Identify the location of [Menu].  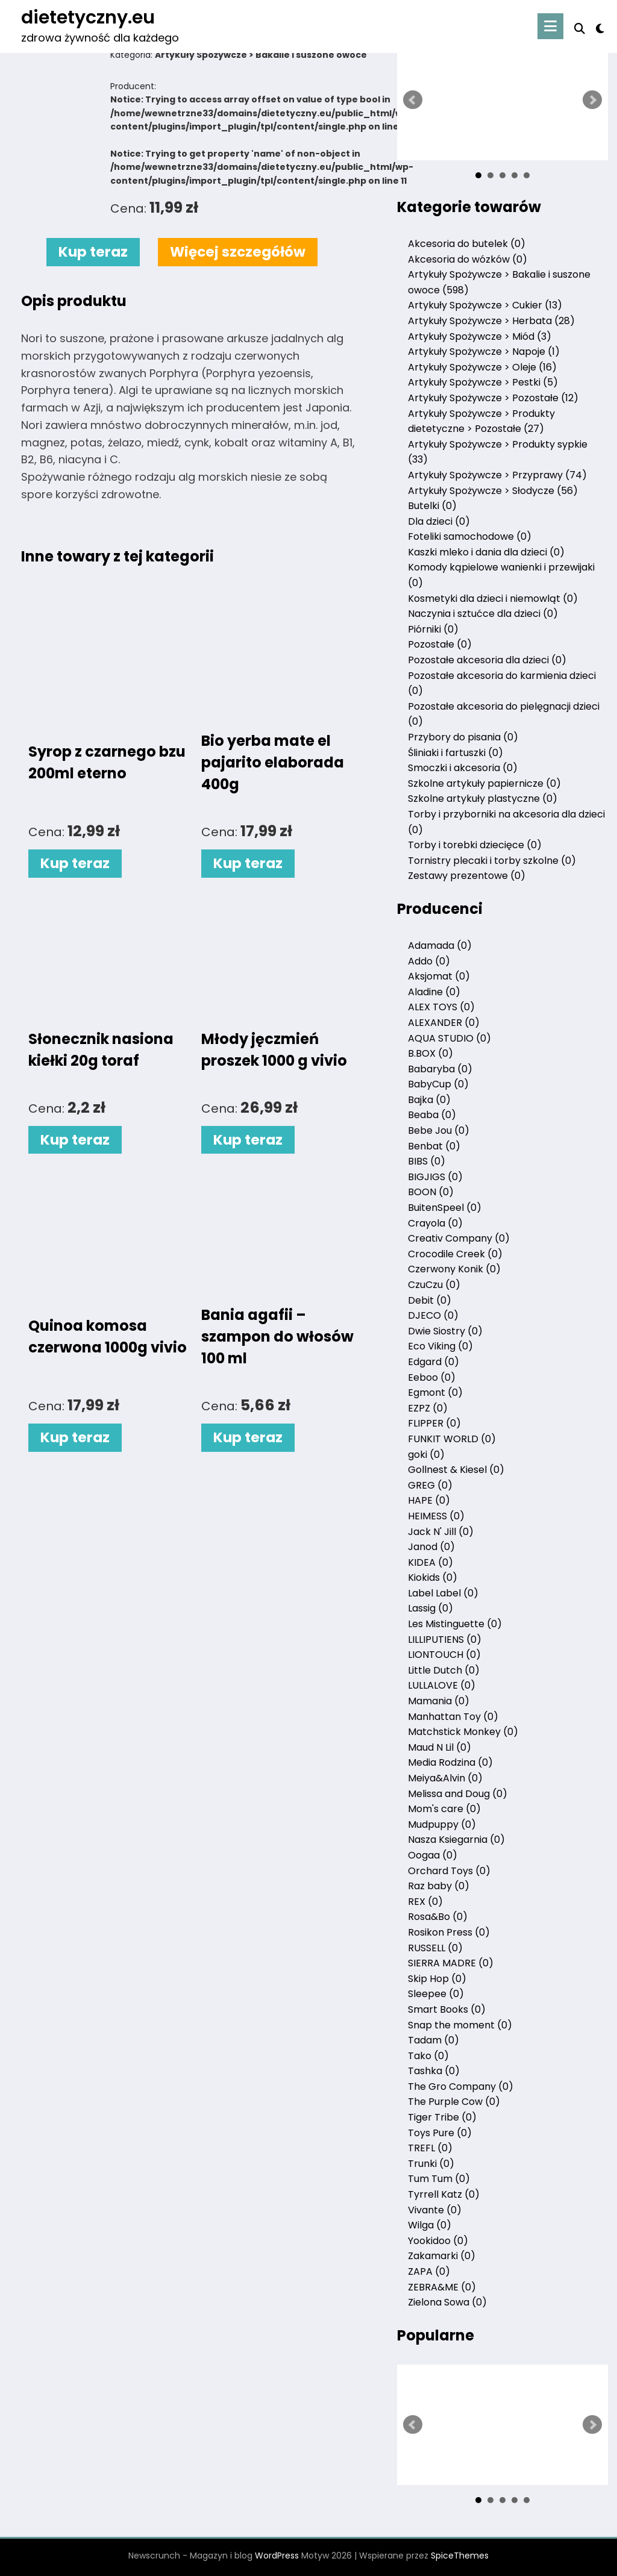
(550, 26).